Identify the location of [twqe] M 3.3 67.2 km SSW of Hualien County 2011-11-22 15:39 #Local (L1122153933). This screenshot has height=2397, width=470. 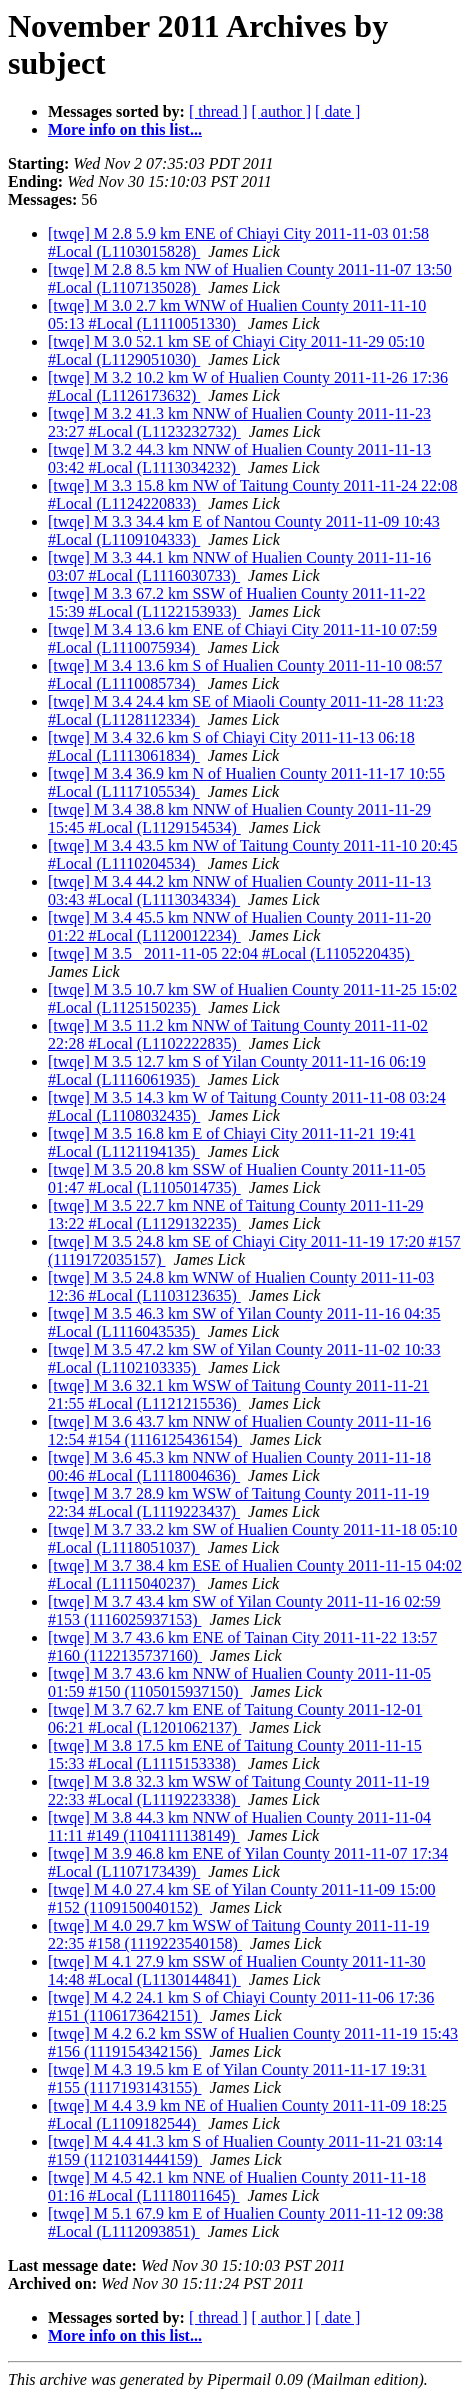
(237, 602).